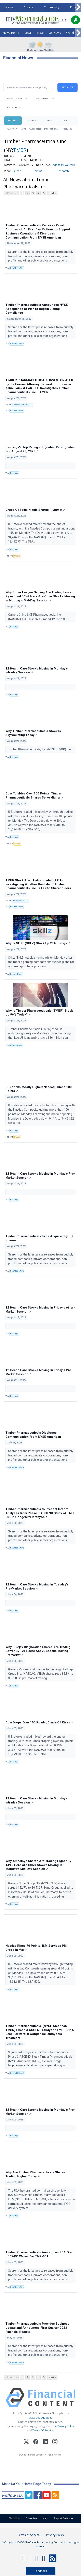 The height and width of the screenshot is (2576, 81). What do you see at coordinates (34, 795) in the screenshot?
I see `Dow Tumbles Over 100 Points; Timber Pharmaceuticals Shares Spike Higher` at bounding box center [34, 795].